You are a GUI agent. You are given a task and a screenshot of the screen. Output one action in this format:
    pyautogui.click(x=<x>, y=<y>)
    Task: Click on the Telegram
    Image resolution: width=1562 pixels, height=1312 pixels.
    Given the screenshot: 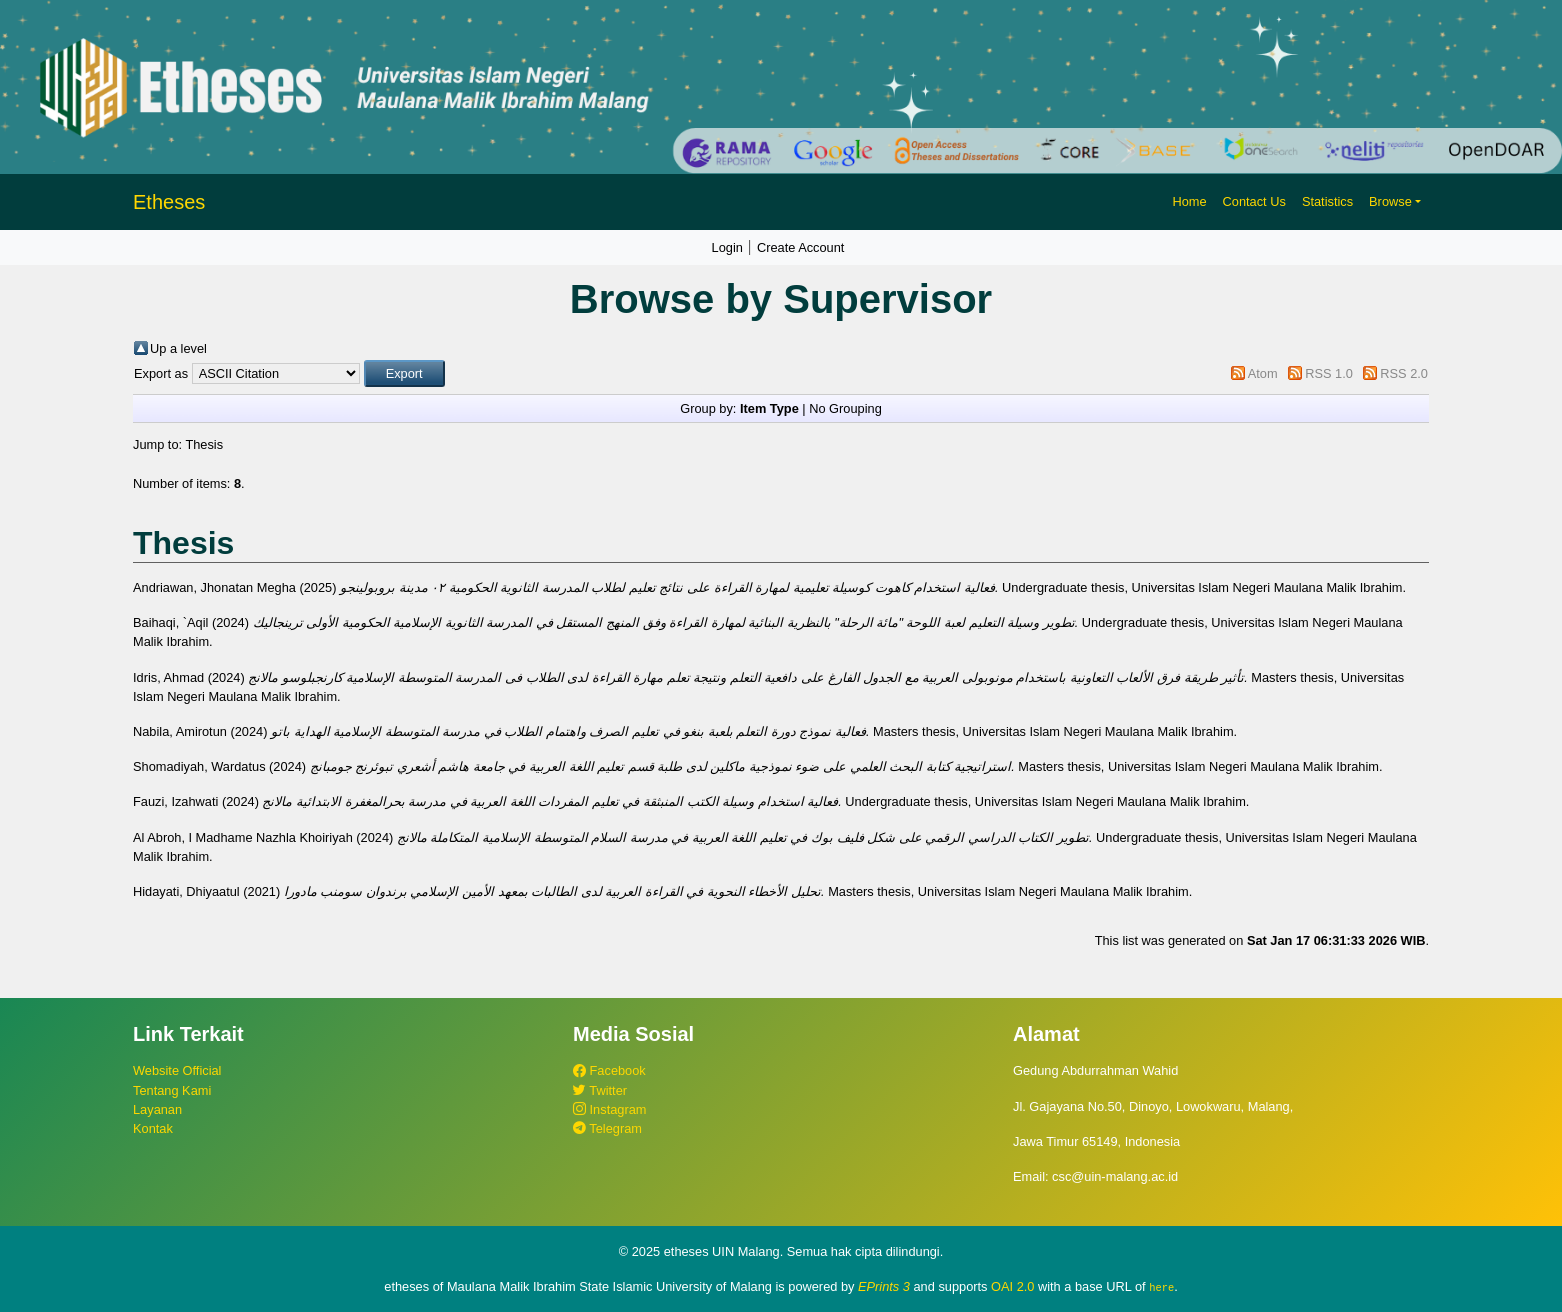 What is the action you would take?
    pyautogui.click(x=607, y=1128)
    